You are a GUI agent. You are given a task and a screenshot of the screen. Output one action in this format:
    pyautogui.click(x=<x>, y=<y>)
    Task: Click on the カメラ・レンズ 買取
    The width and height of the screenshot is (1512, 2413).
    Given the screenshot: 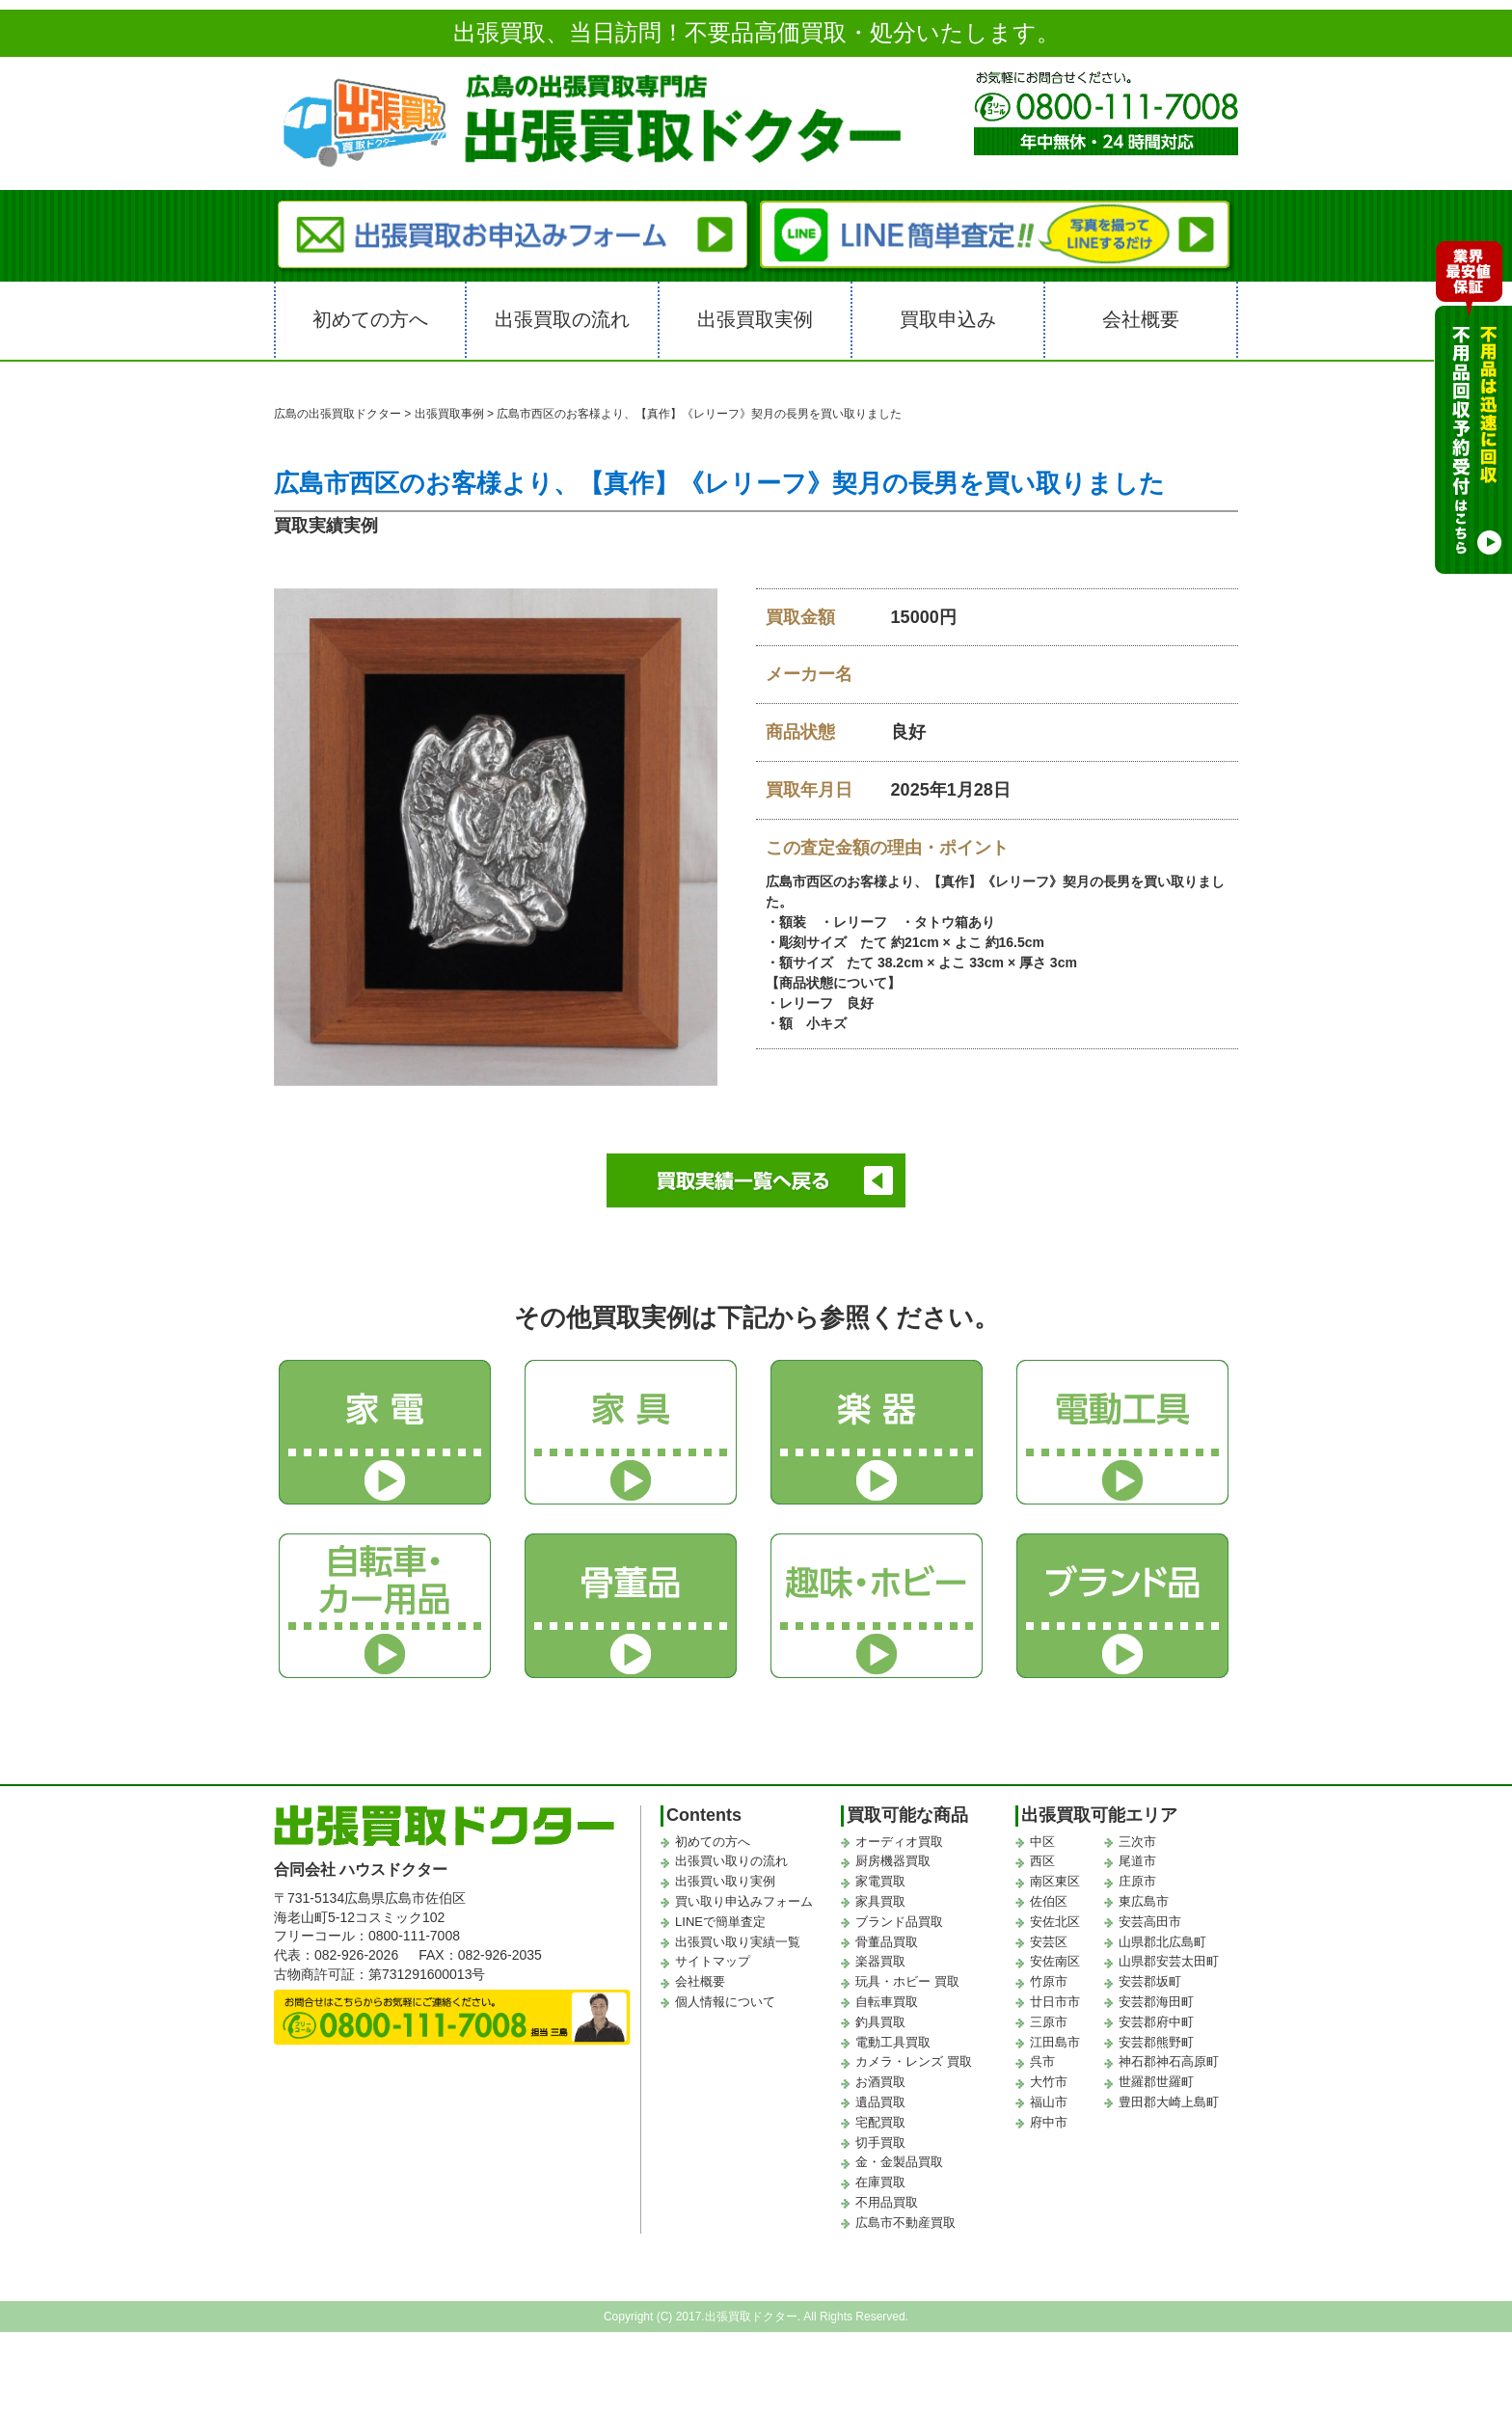 What is the action you would take?
    pyautogui.click(x=913, y=2061)
    